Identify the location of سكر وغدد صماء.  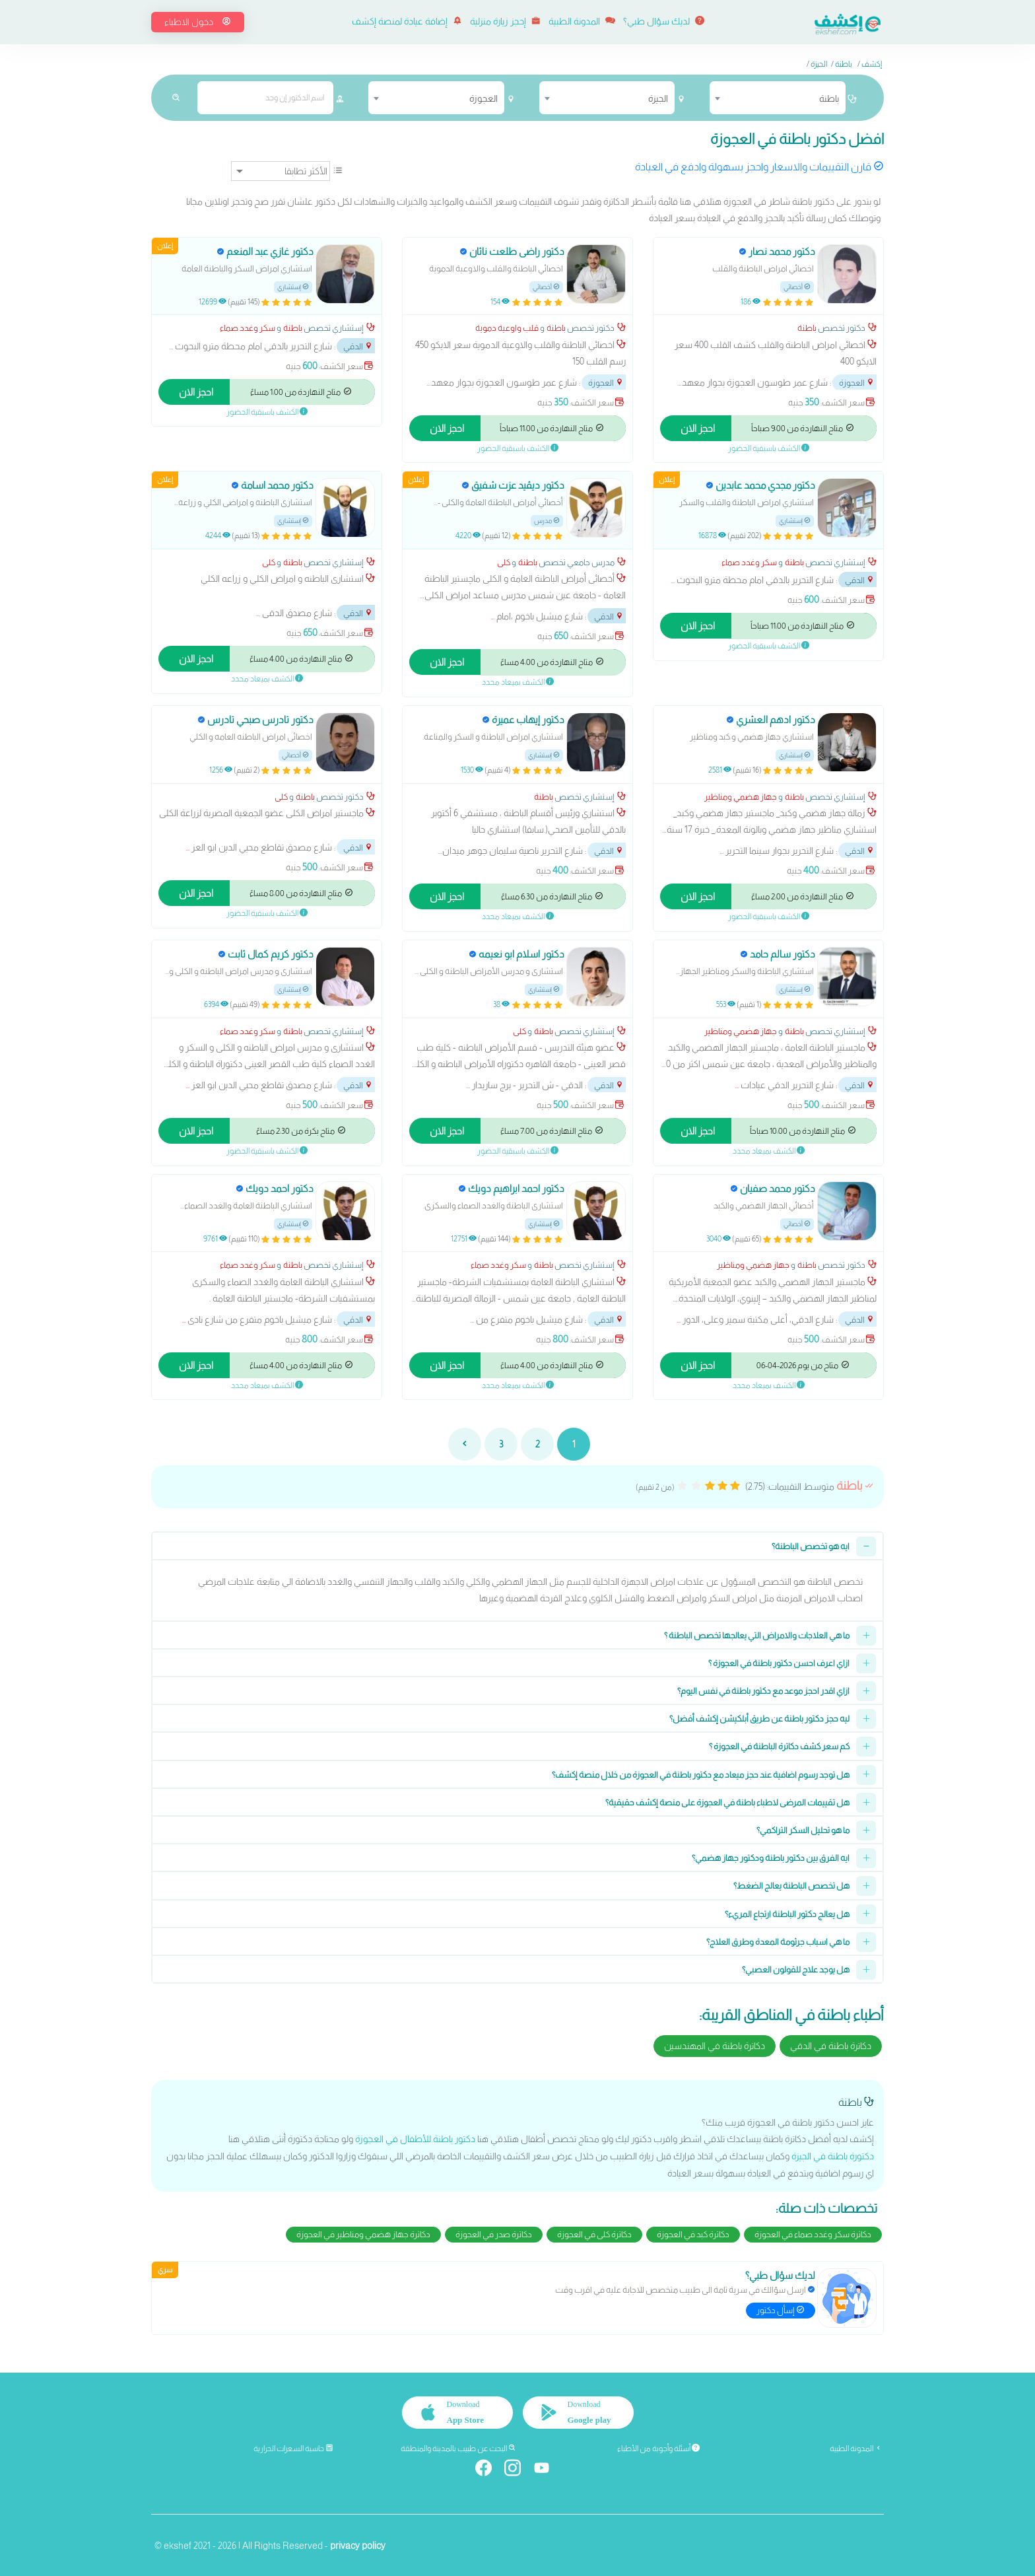
(247, 328).